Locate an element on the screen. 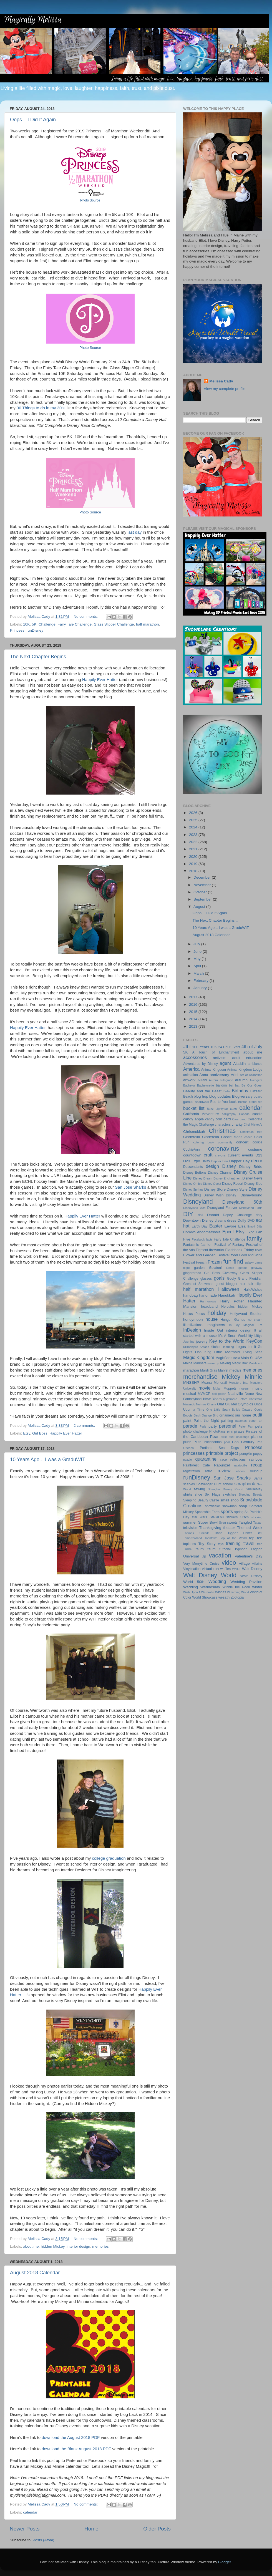 Image resolution: width=272 pixels, height=2576 pixels. plush is located at coordinates (187, 1442).